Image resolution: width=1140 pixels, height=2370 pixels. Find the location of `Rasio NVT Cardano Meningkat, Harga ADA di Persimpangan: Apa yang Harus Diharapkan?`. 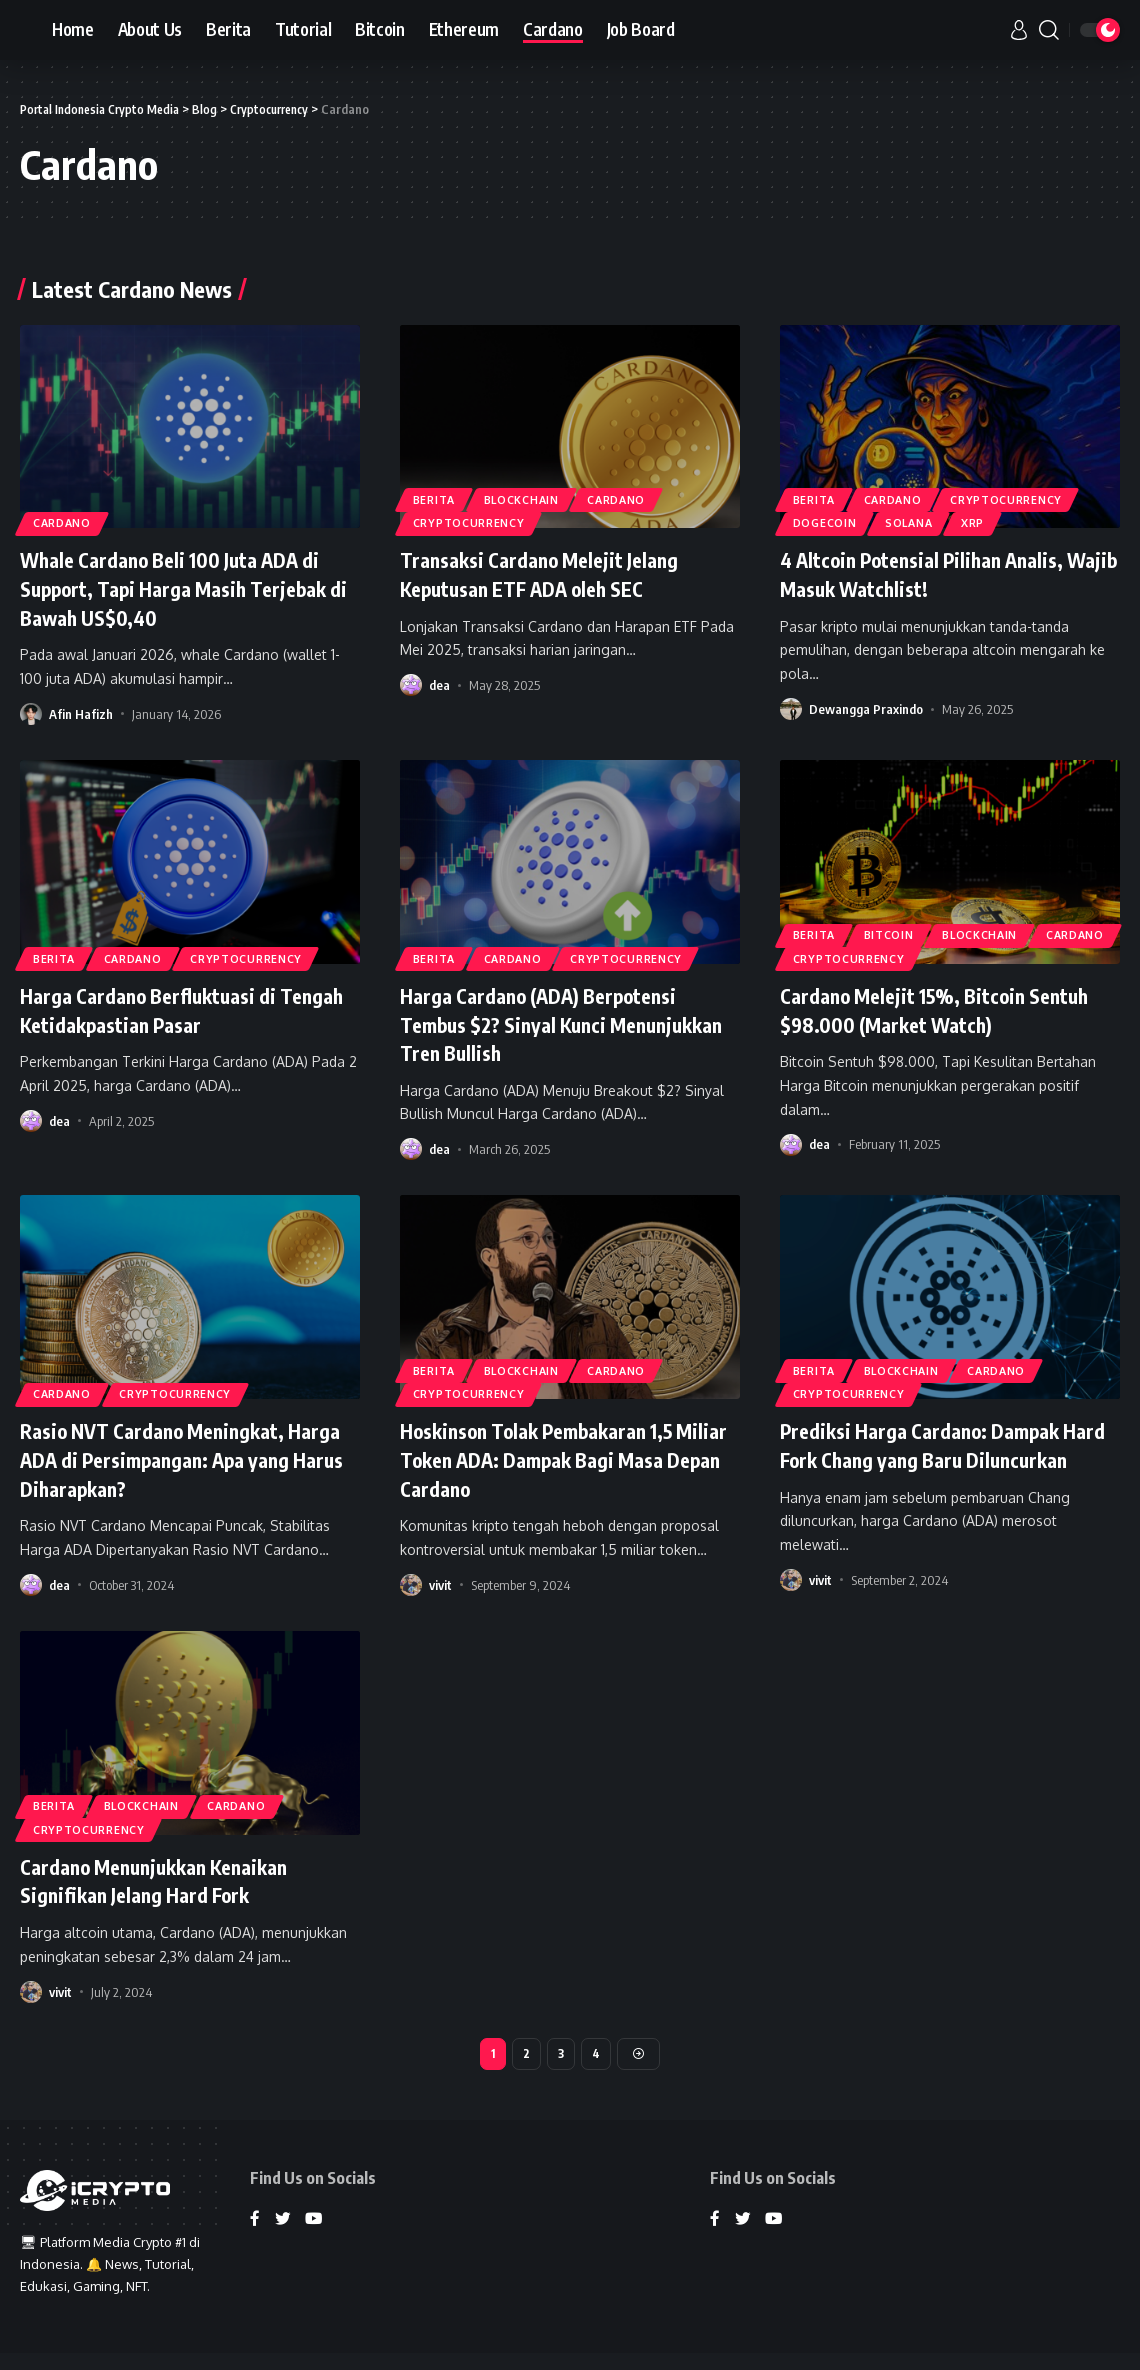

Rasio NVT Cardano Meningkat, Harga ADA di Persimpangan: Apa yang Harus Diharapkan? is located at coordinates (176, 1458).